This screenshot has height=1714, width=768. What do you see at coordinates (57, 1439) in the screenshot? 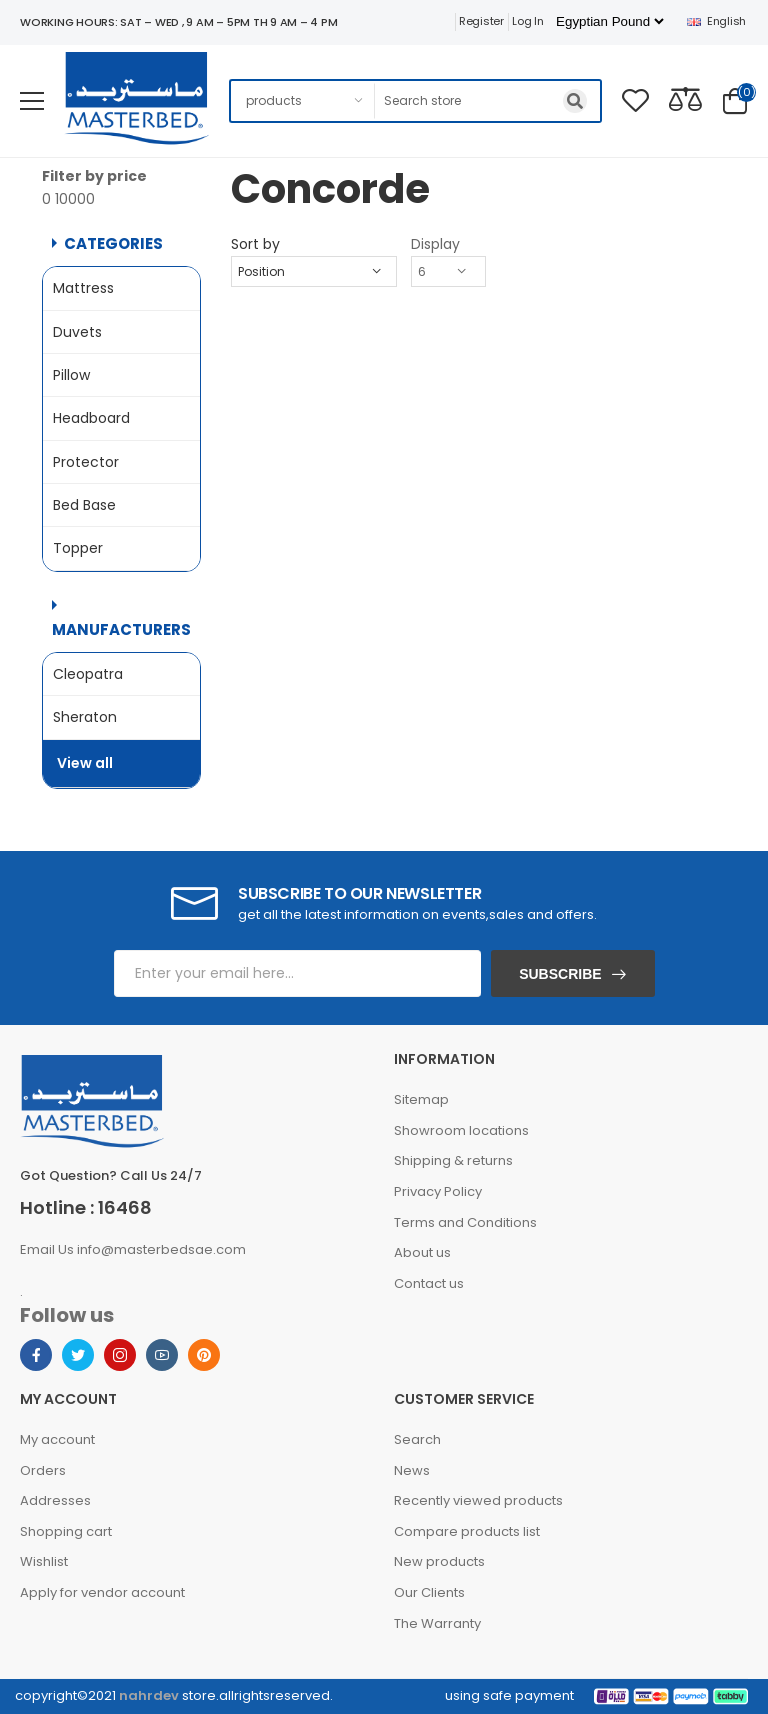
I see `My account` at bounding box center [57, 1439].